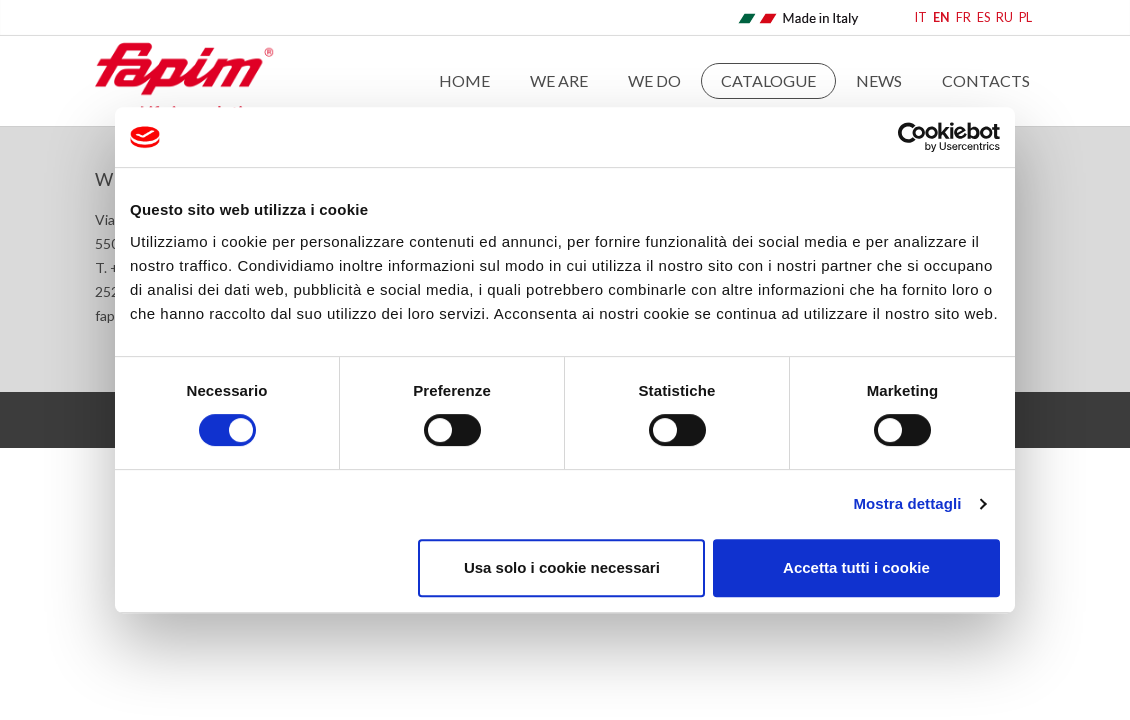 The height and width of the screenshot is (720, 1130). Describe the element at coordinates (907, 503) in the screenshot. I see `Mostra dettagli` at that location.